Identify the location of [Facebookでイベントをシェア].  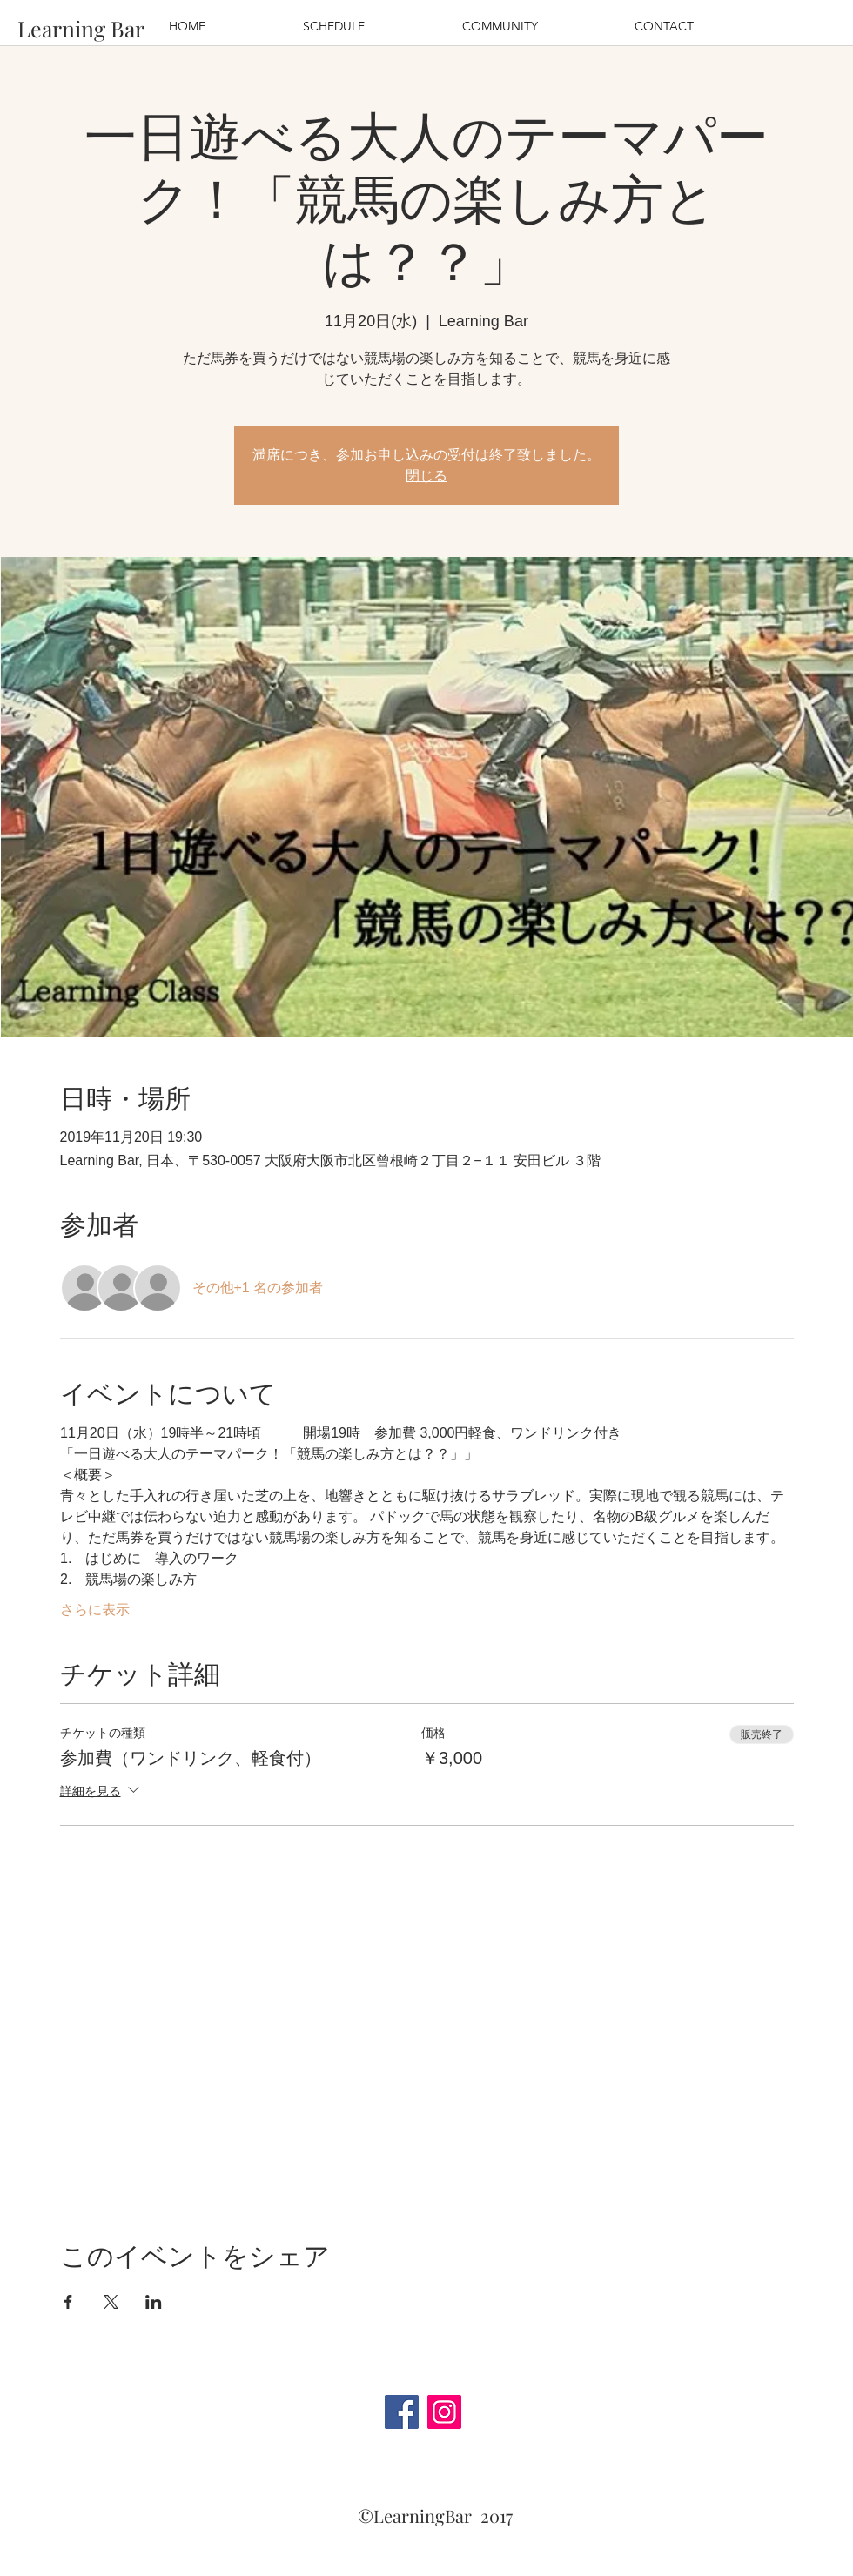
(68, 2302).